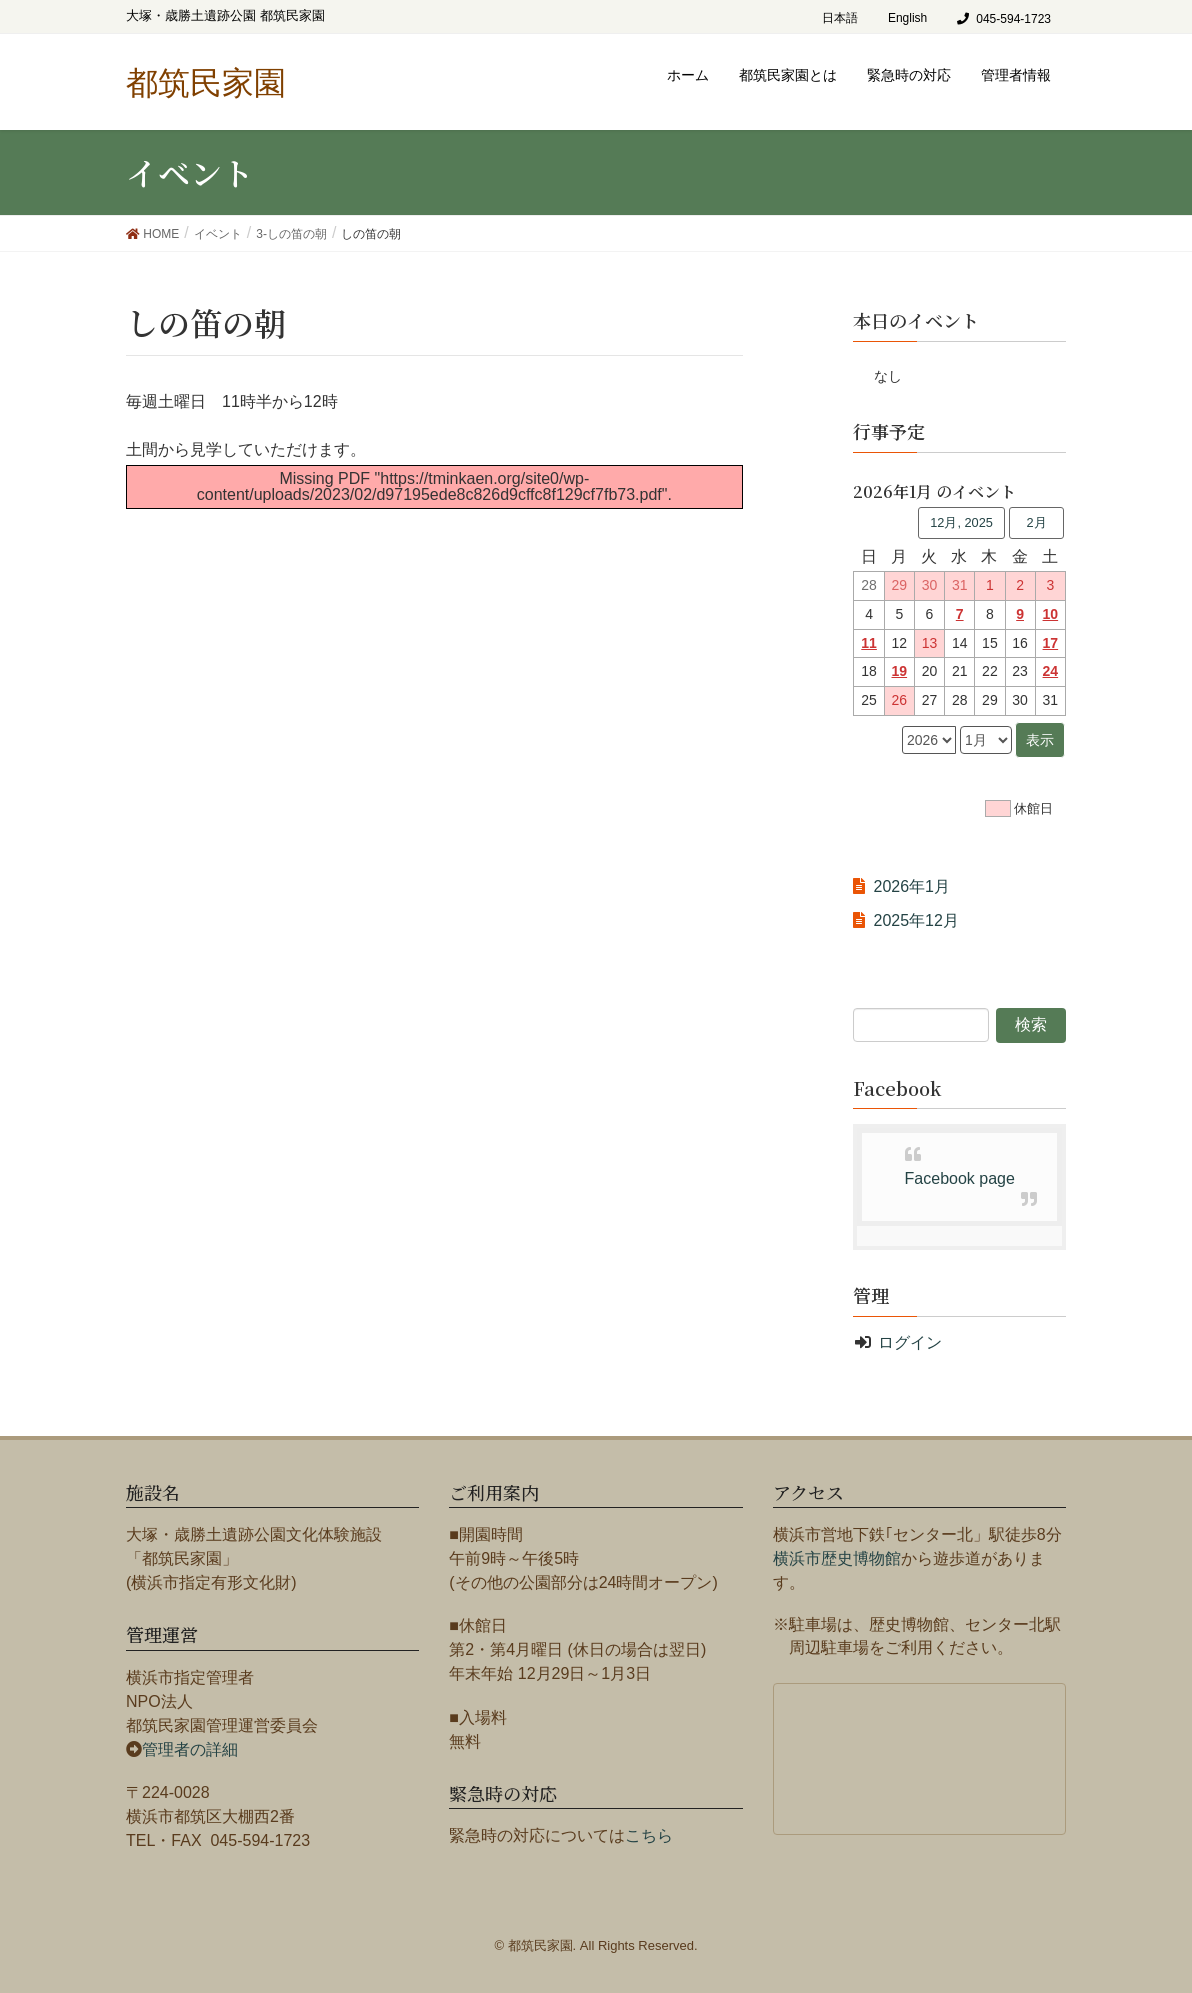  What do you see at coordinates (910, 1342) in the screenshot?
I see `ログイン` at bounding box center [910, 1342].